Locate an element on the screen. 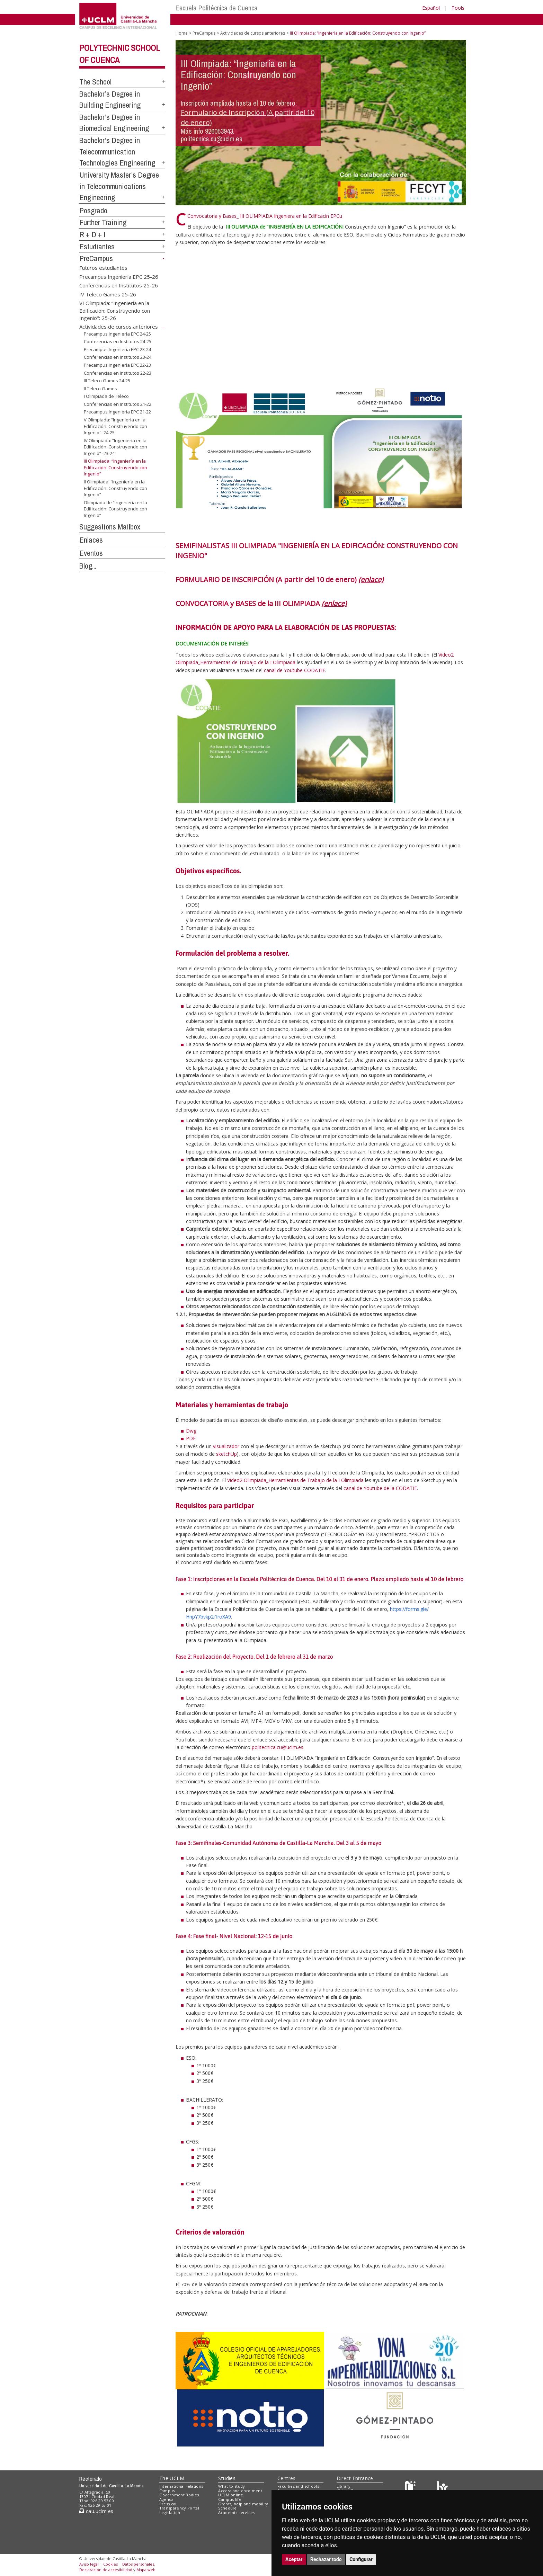  Suggestions Mailbox is located at coordinates (109, 527).